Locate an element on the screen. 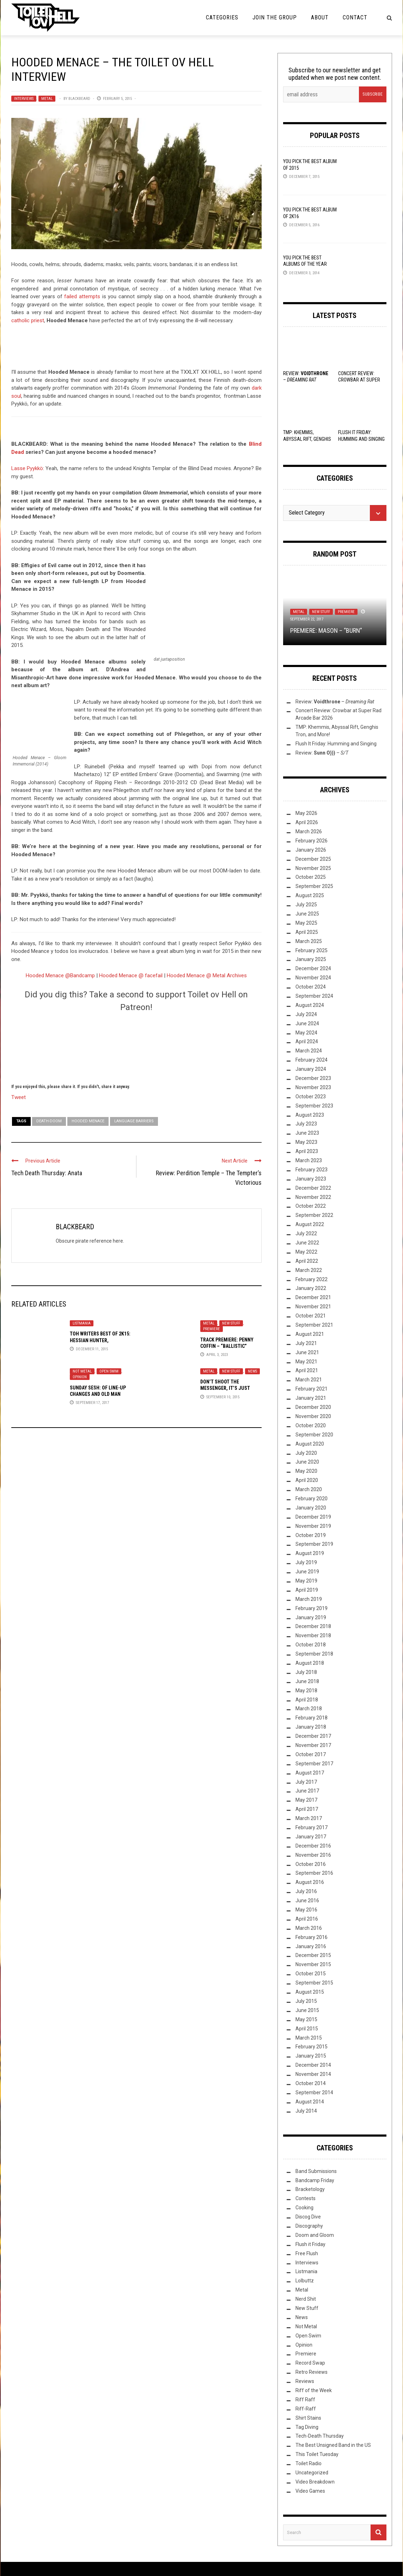 The image size is (403, 2576). November 2015 is located at coordinates (313, 1964).